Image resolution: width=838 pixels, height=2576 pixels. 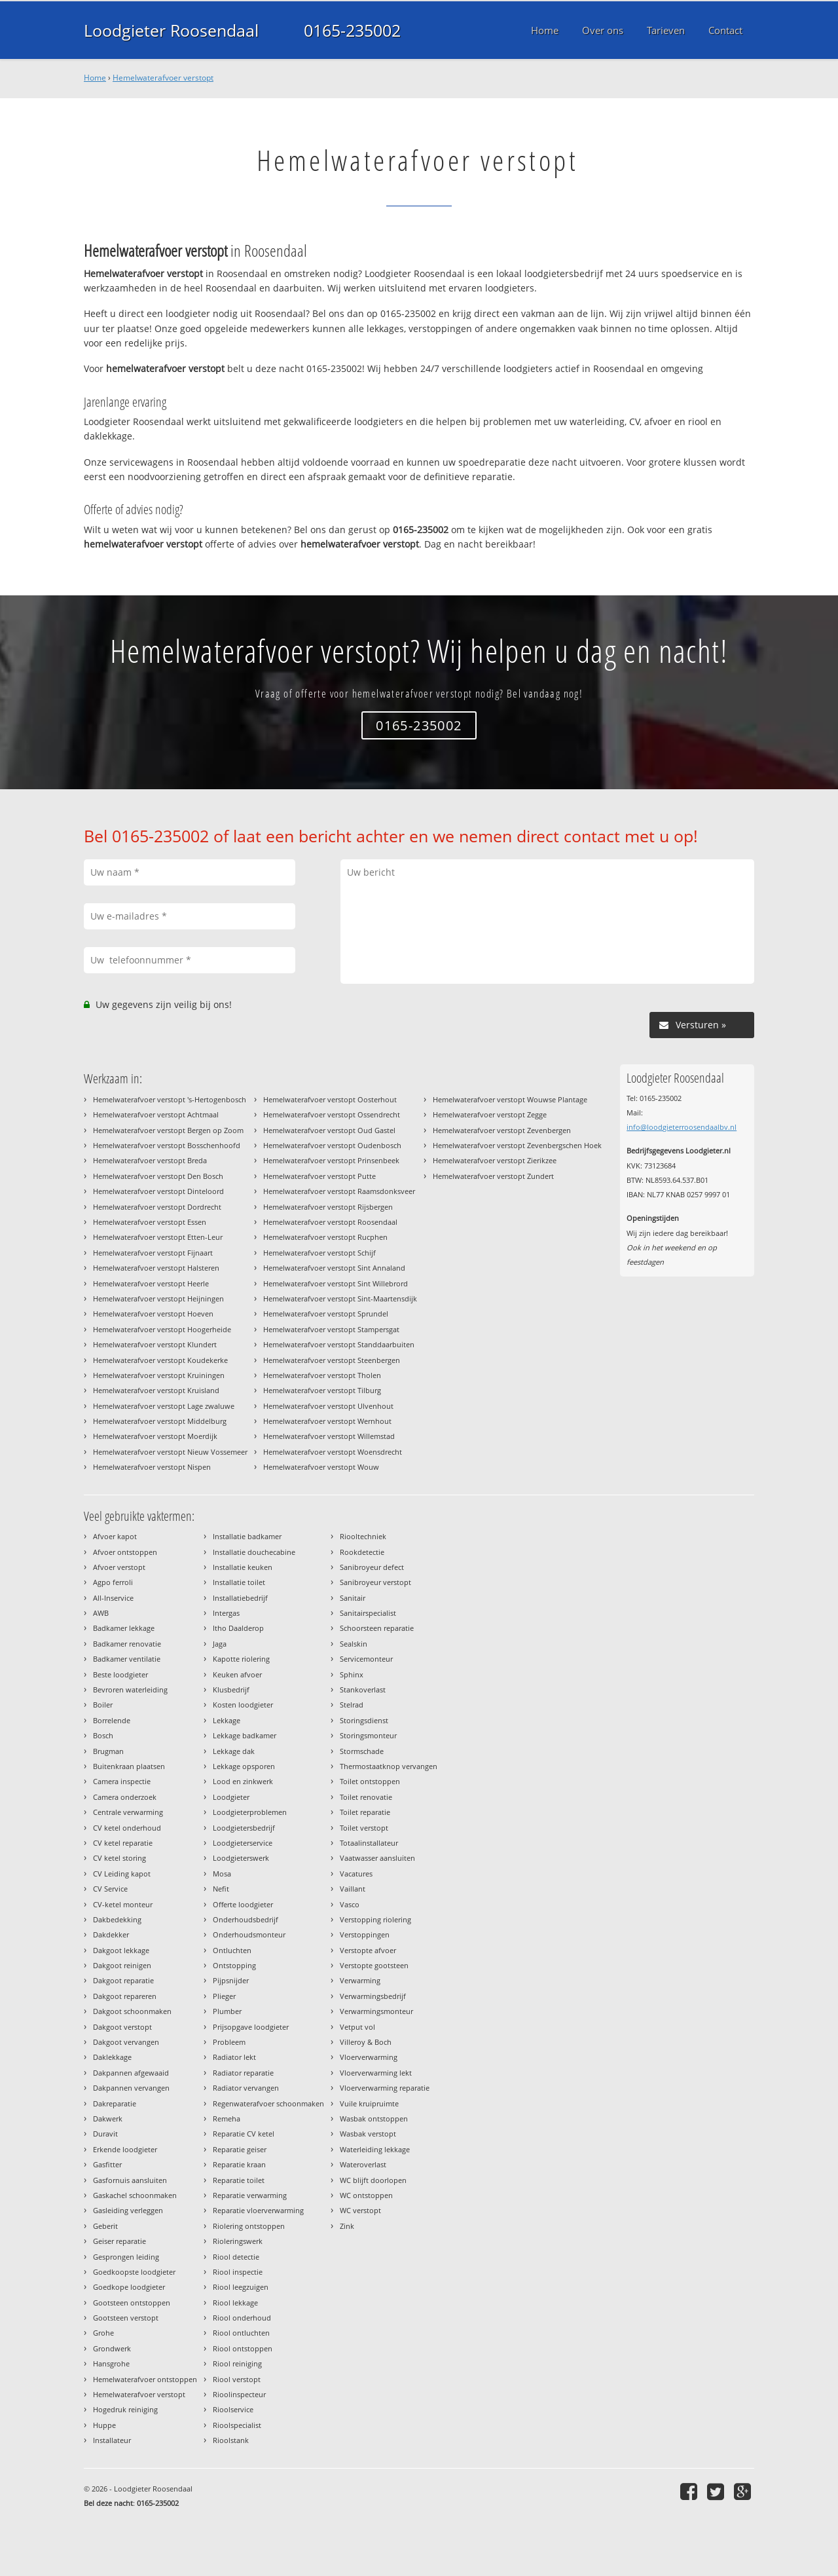 I want to click on Probleem, so click(x=229, y=2042).